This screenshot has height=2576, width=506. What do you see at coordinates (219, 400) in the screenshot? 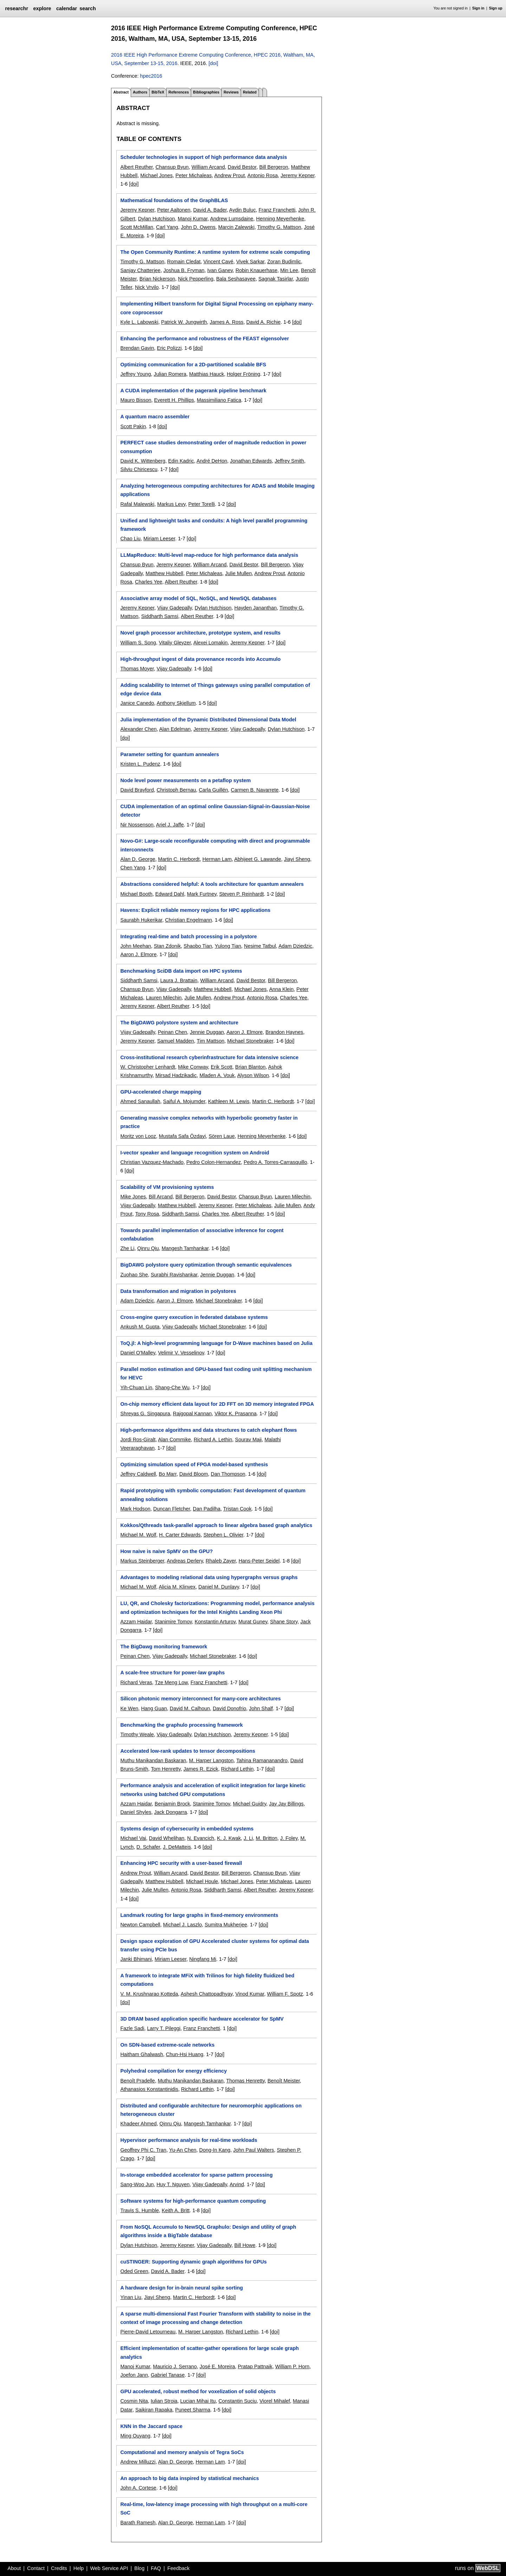
I see `Massimiliano Fatica` at bounding box center [219, 400].